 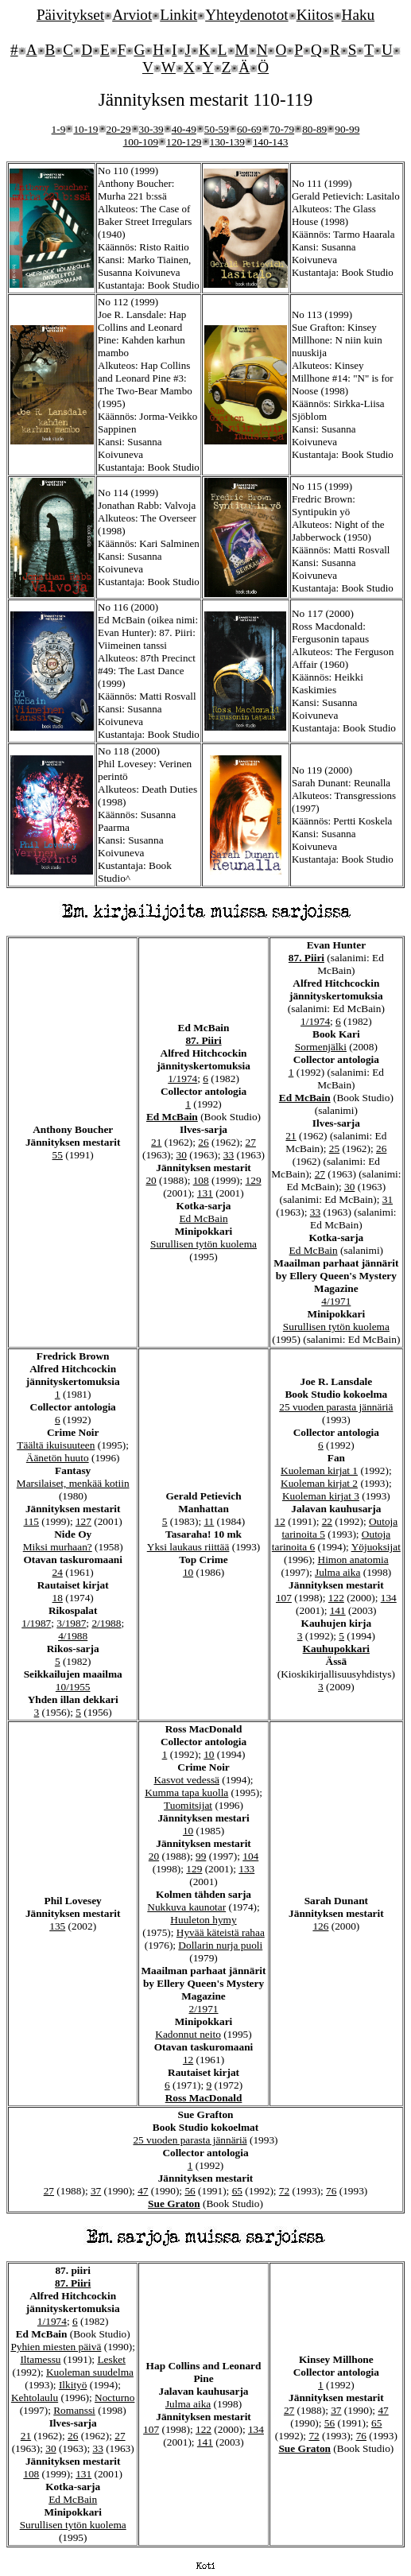 What do you see at coordinates (320, 1926) in the screenshot?
I see `126` at bounding box center [320, 1926].